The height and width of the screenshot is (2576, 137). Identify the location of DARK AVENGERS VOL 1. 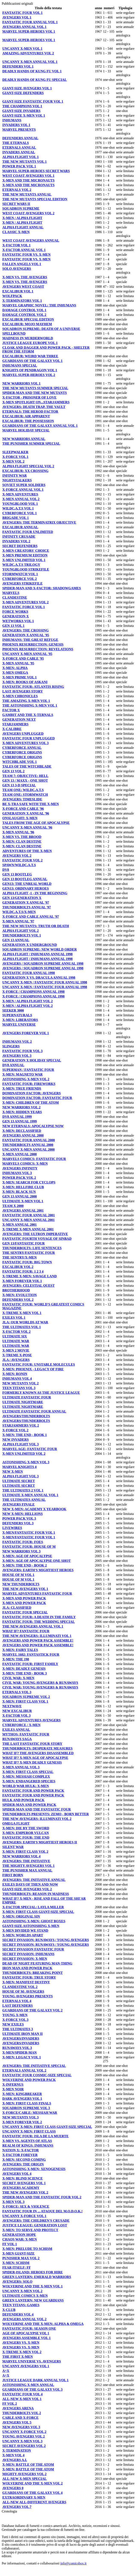
(22, 2098).